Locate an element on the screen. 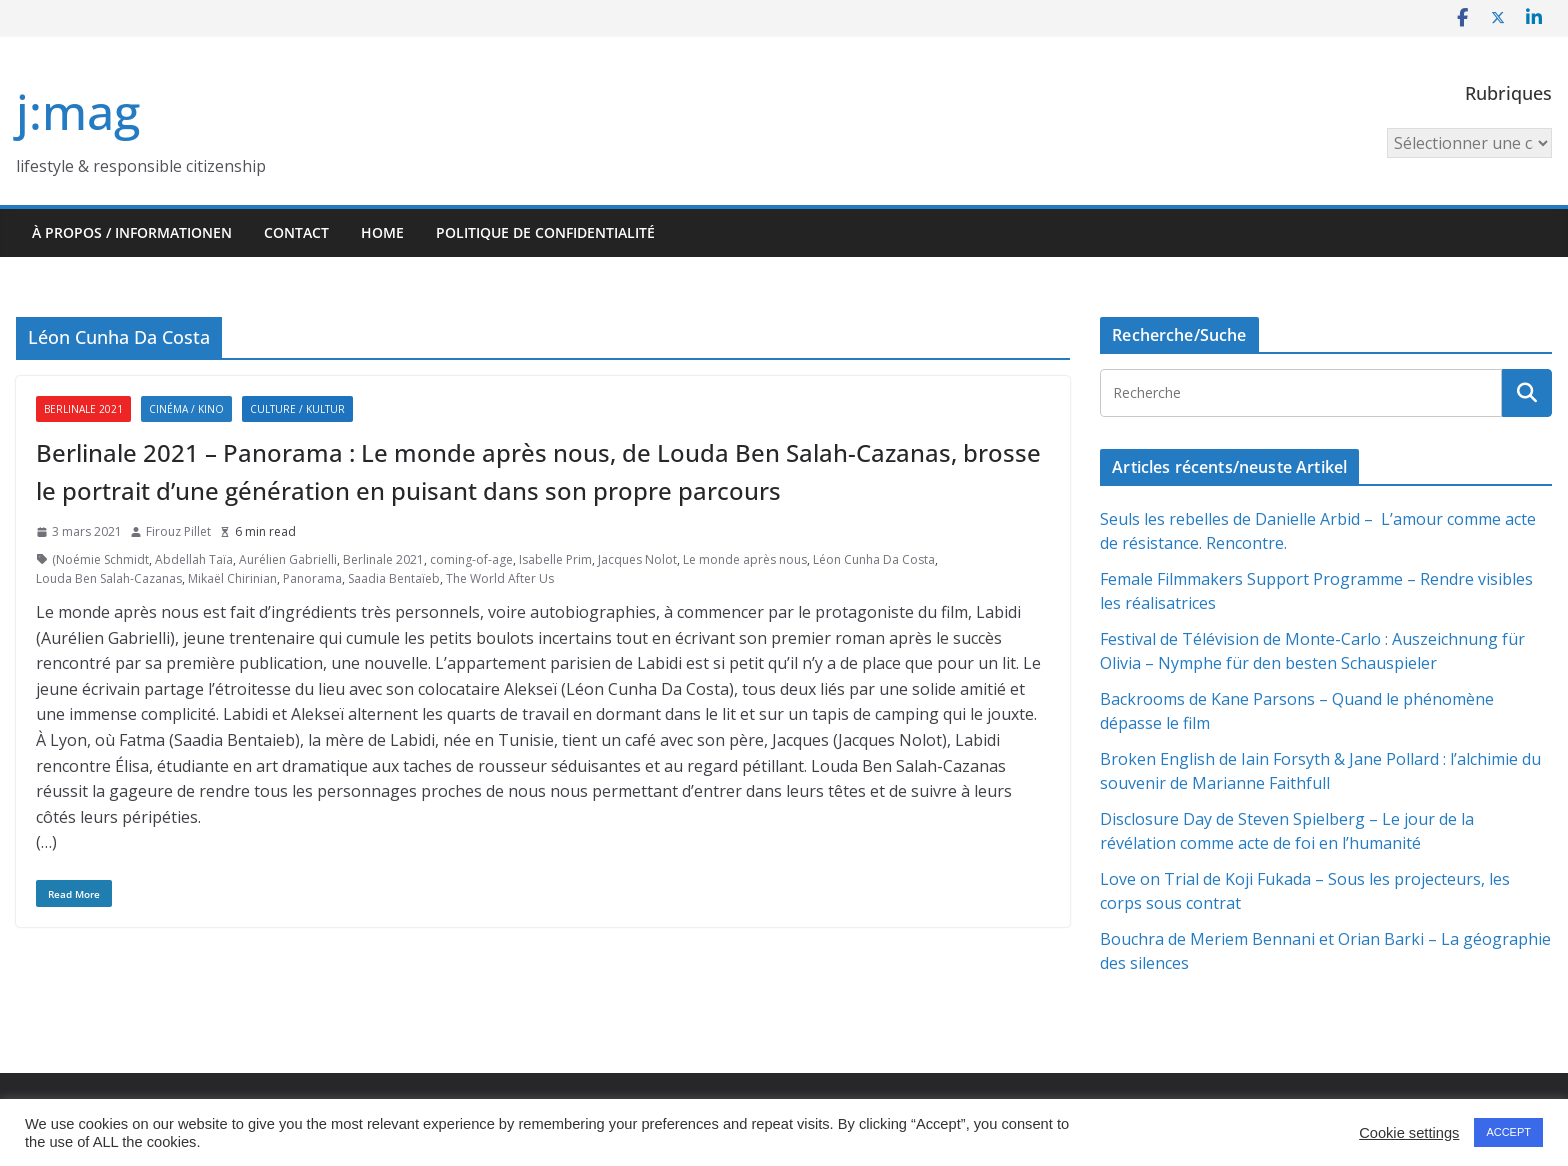  coming-of-age is located at coordinates (471, 559).